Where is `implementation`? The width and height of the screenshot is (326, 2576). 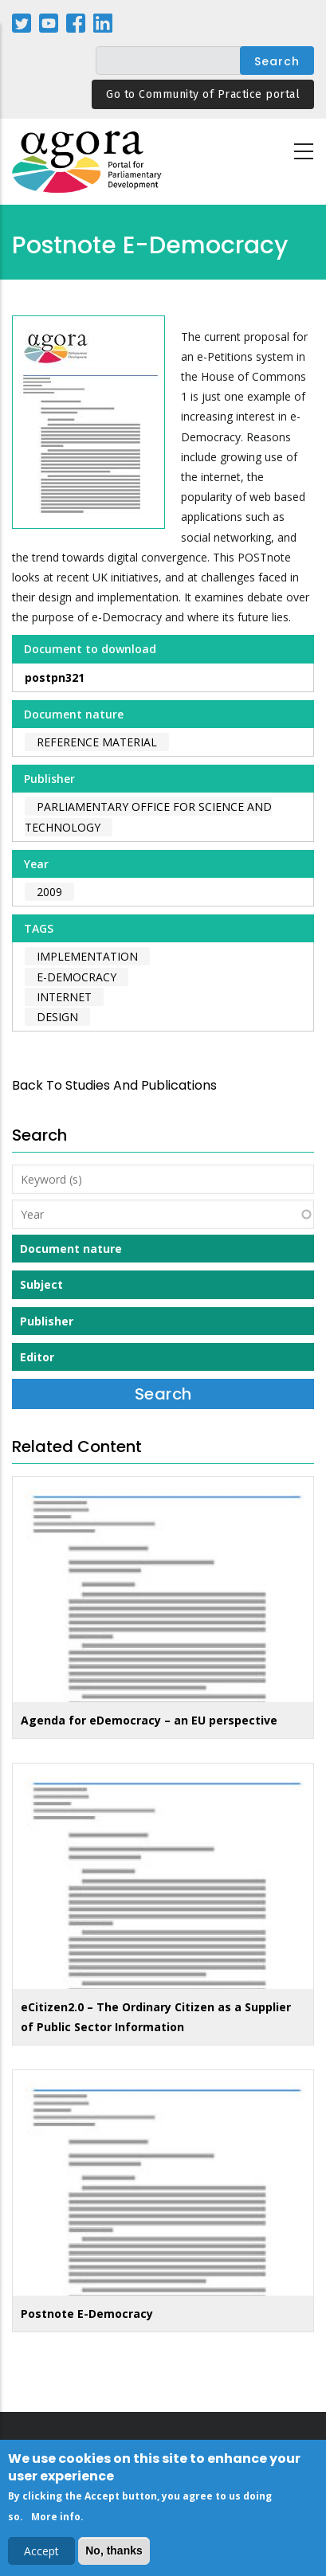 implementation is located at coordinates (87, 956).